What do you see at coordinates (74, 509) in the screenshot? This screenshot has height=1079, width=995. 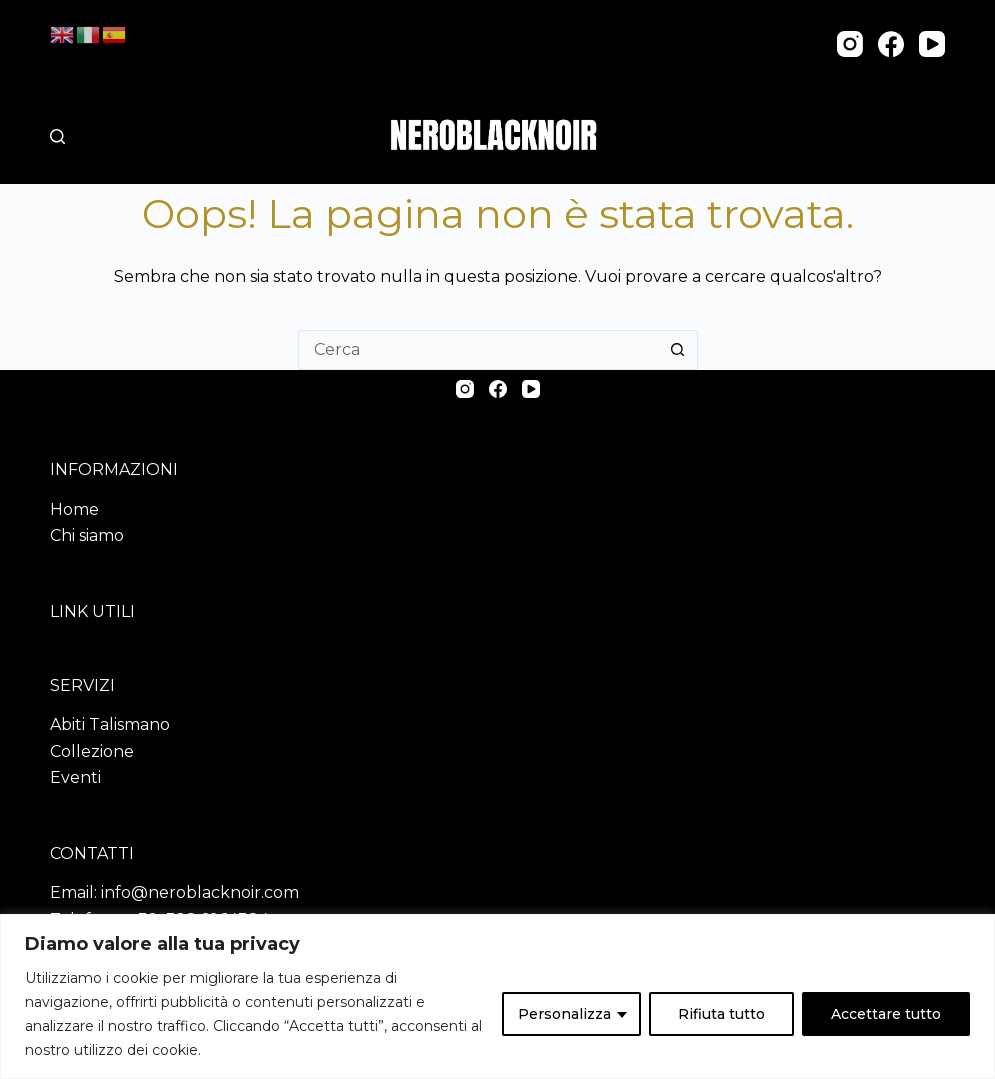 I see `Home` at bounding box center [74, 509].